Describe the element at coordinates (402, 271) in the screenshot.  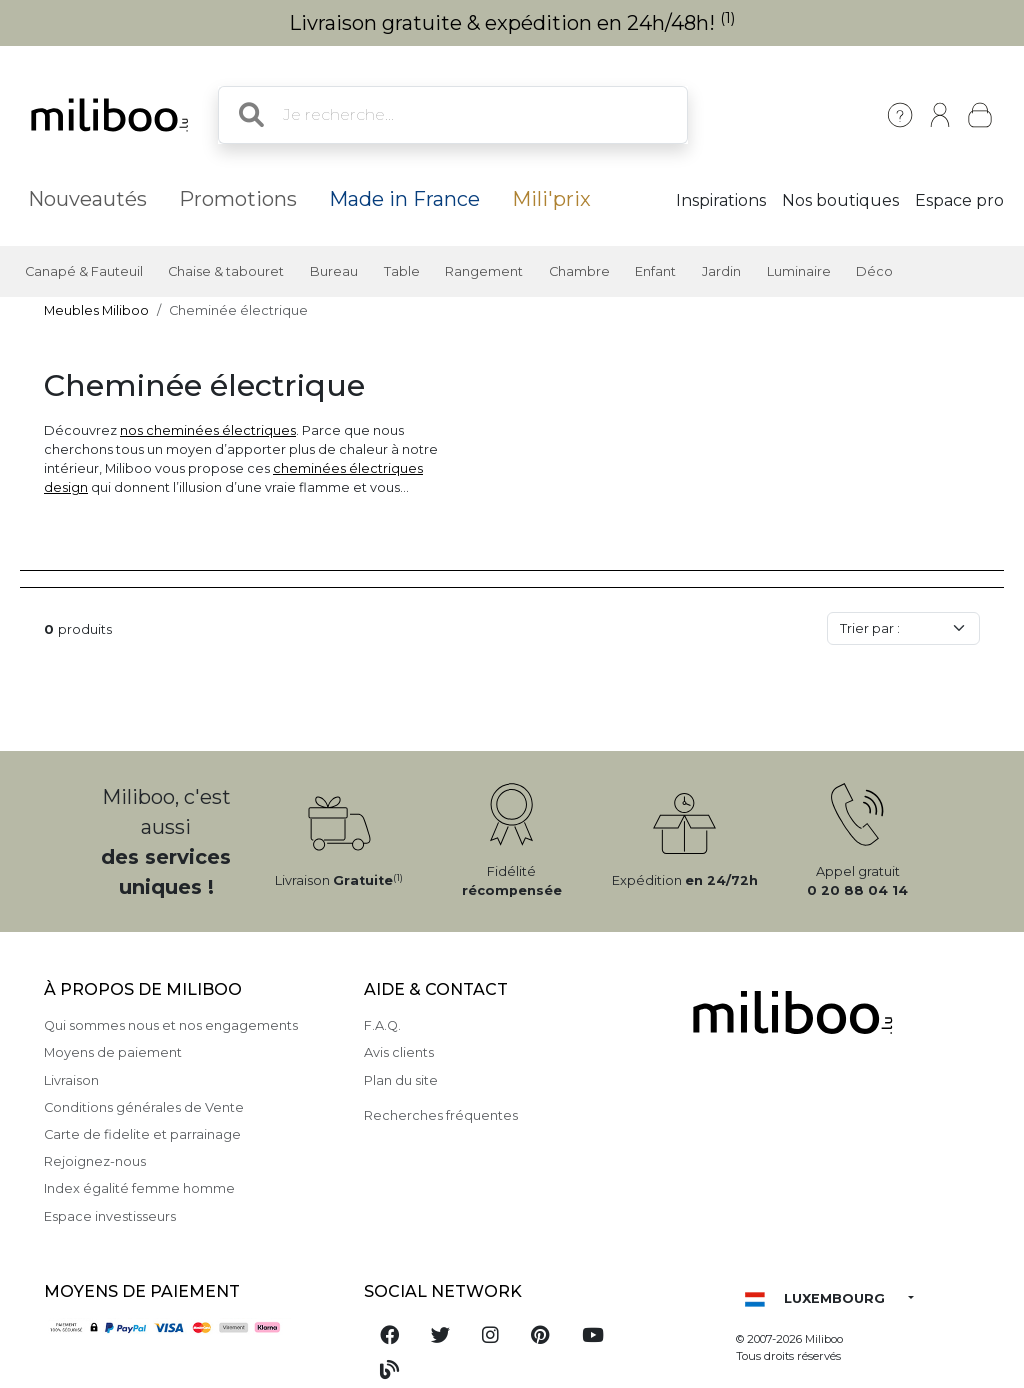
I see `Table [button]` at that location.